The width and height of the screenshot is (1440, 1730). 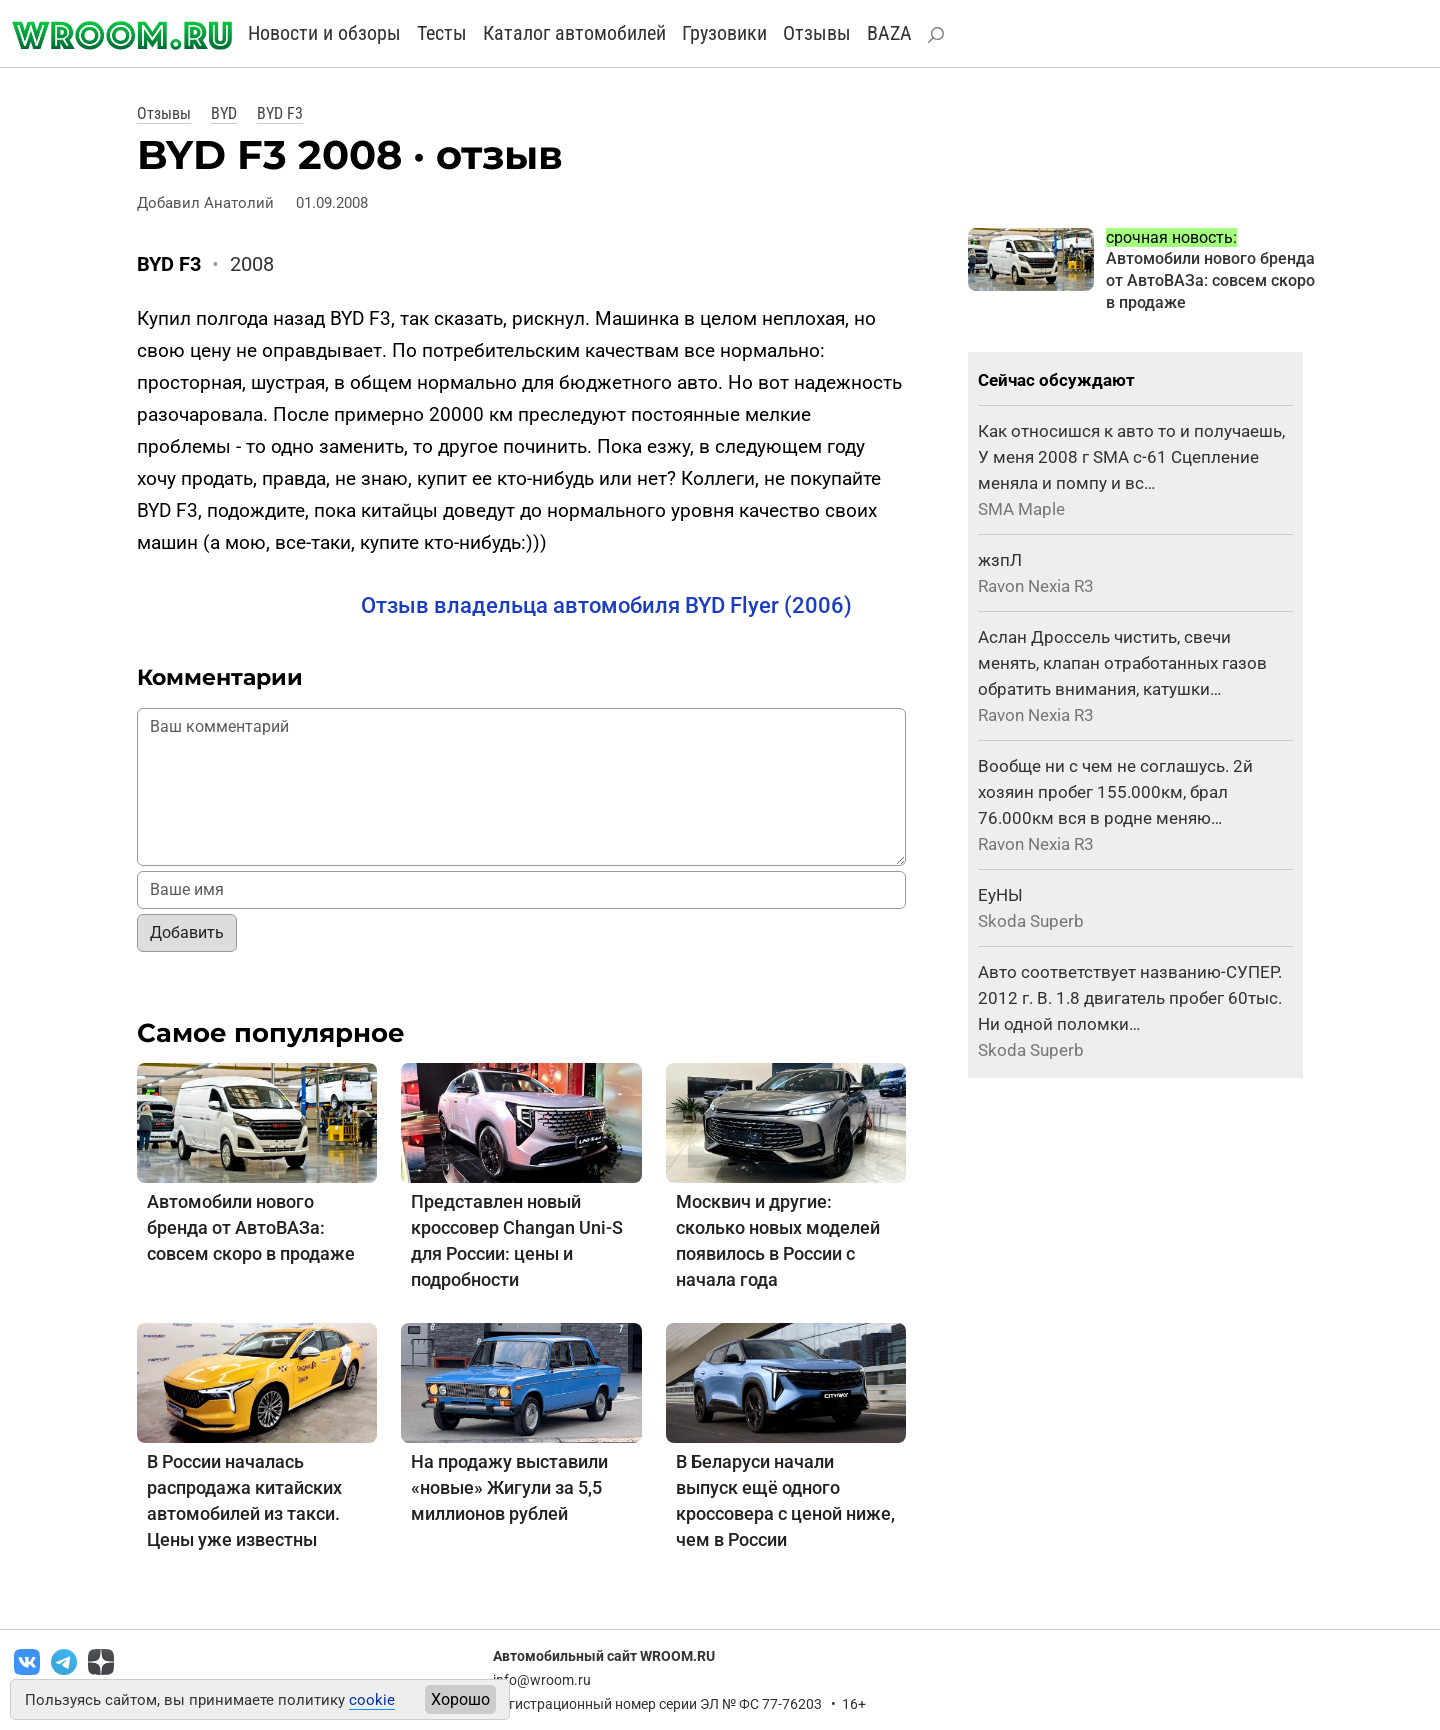 What do you see at coordinates (1130, 998) in the screenshot?
I see `Авто соответствует названию-СУПЕР. 2012 г. В. 1.8 двигатель пробег 60тыс. Ни одной поломки…` at bounding box center [1130, 998].